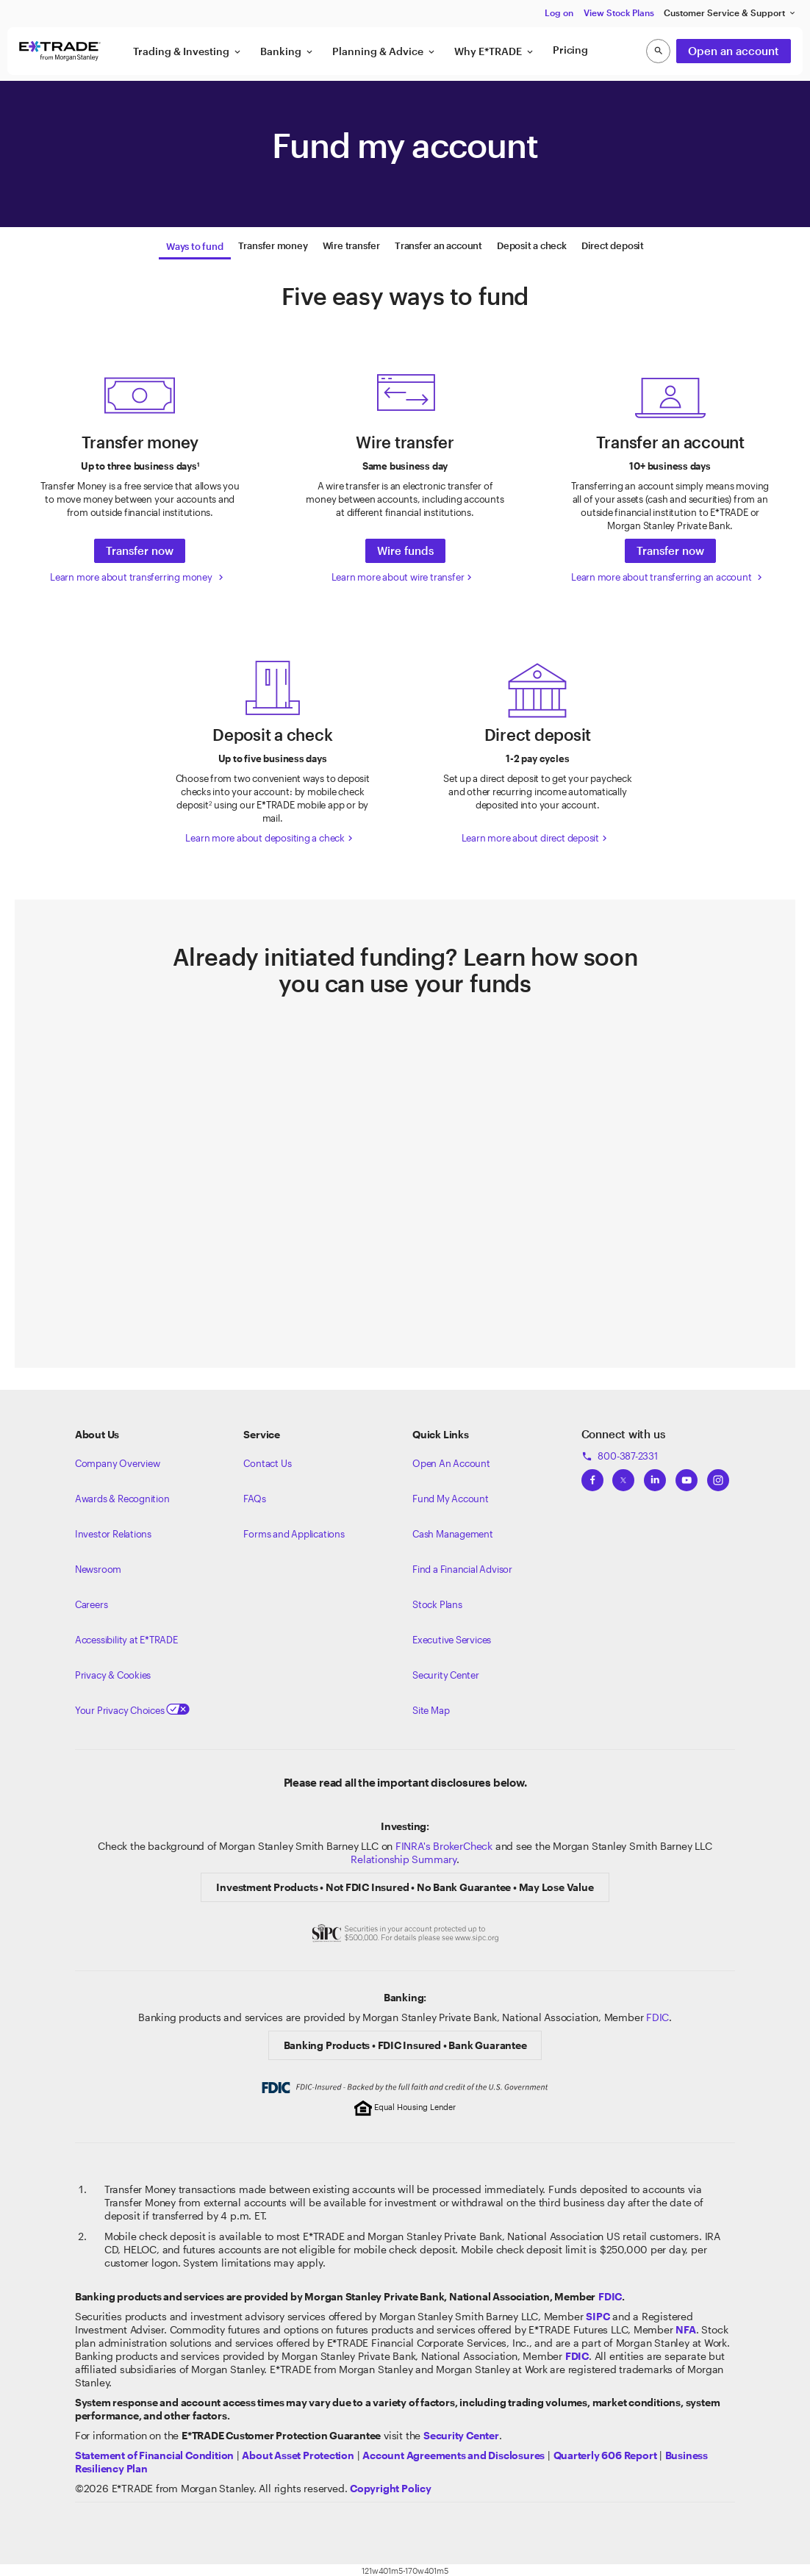 Image resolution: width=810 pixels, height=2576 pixels. I want to click on Privacy & Cookies [Learn more about Privacy & Cookies], so click(113, 1673).